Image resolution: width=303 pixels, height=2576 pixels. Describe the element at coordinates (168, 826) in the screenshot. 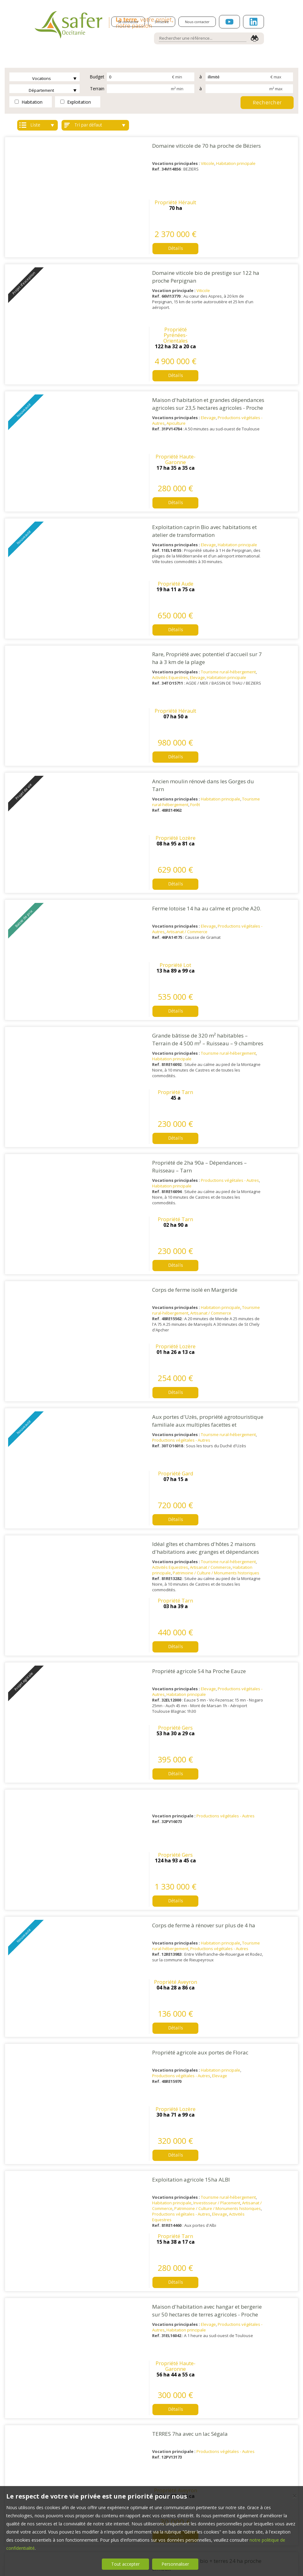

I see `Corps de ferme isolé en Margeride` at that location.